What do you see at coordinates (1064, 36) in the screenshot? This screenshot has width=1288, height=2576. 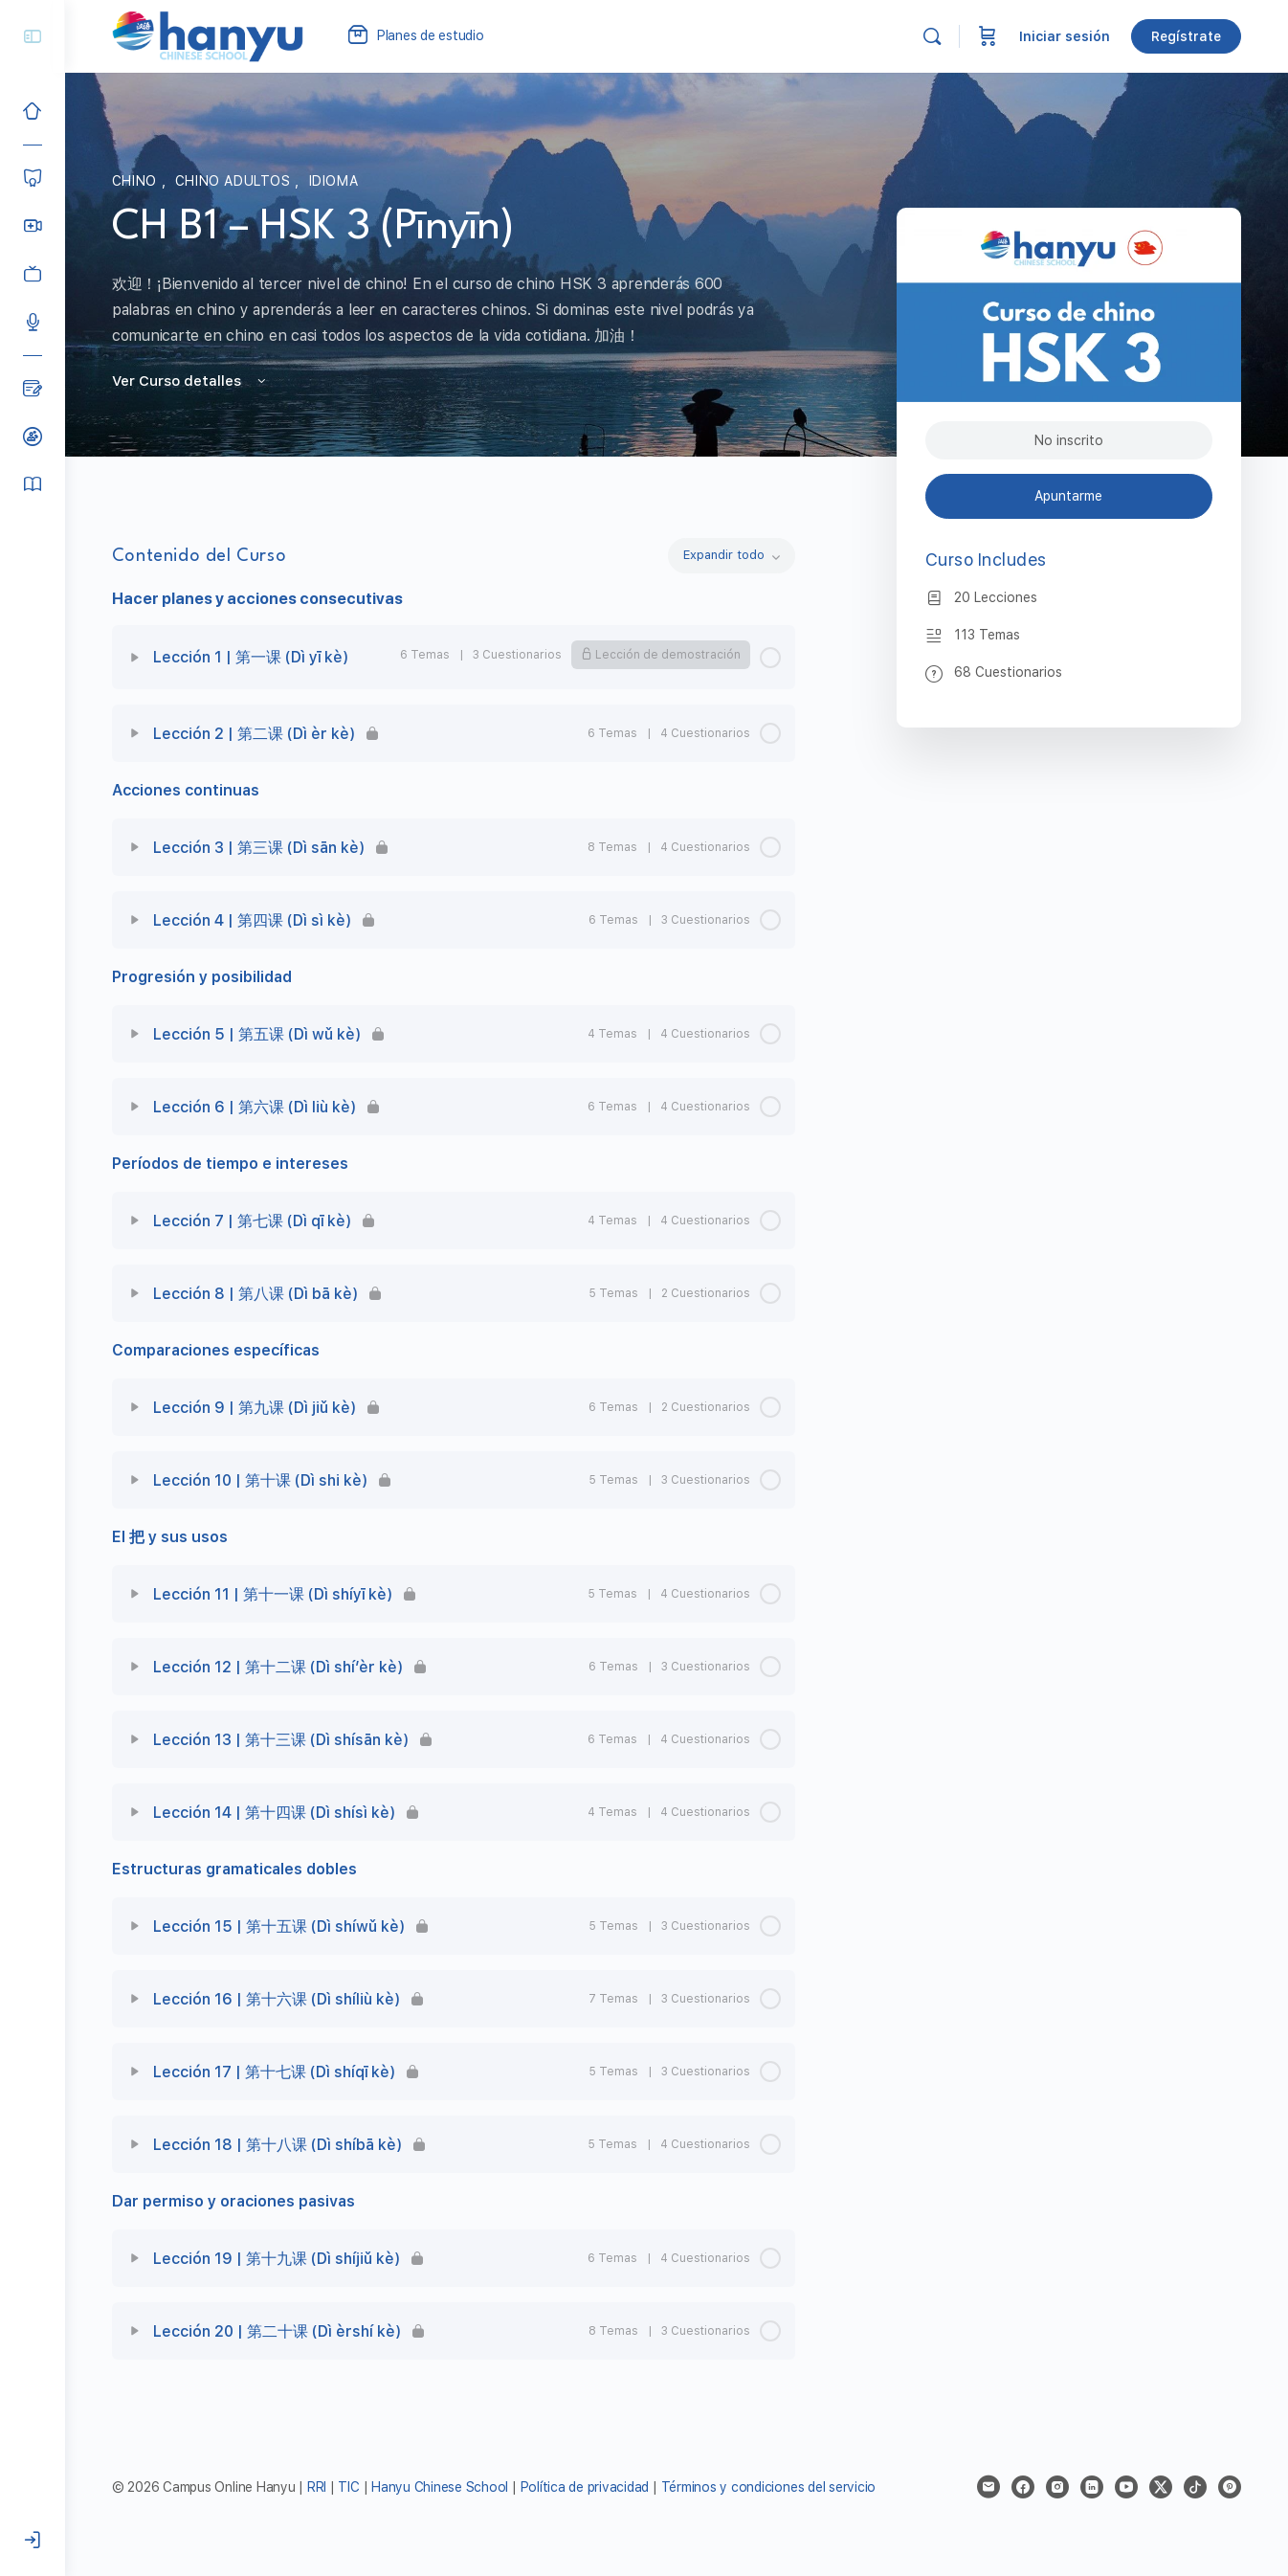 I see `Iniciar sesión` at bounding box center [1064, 36].